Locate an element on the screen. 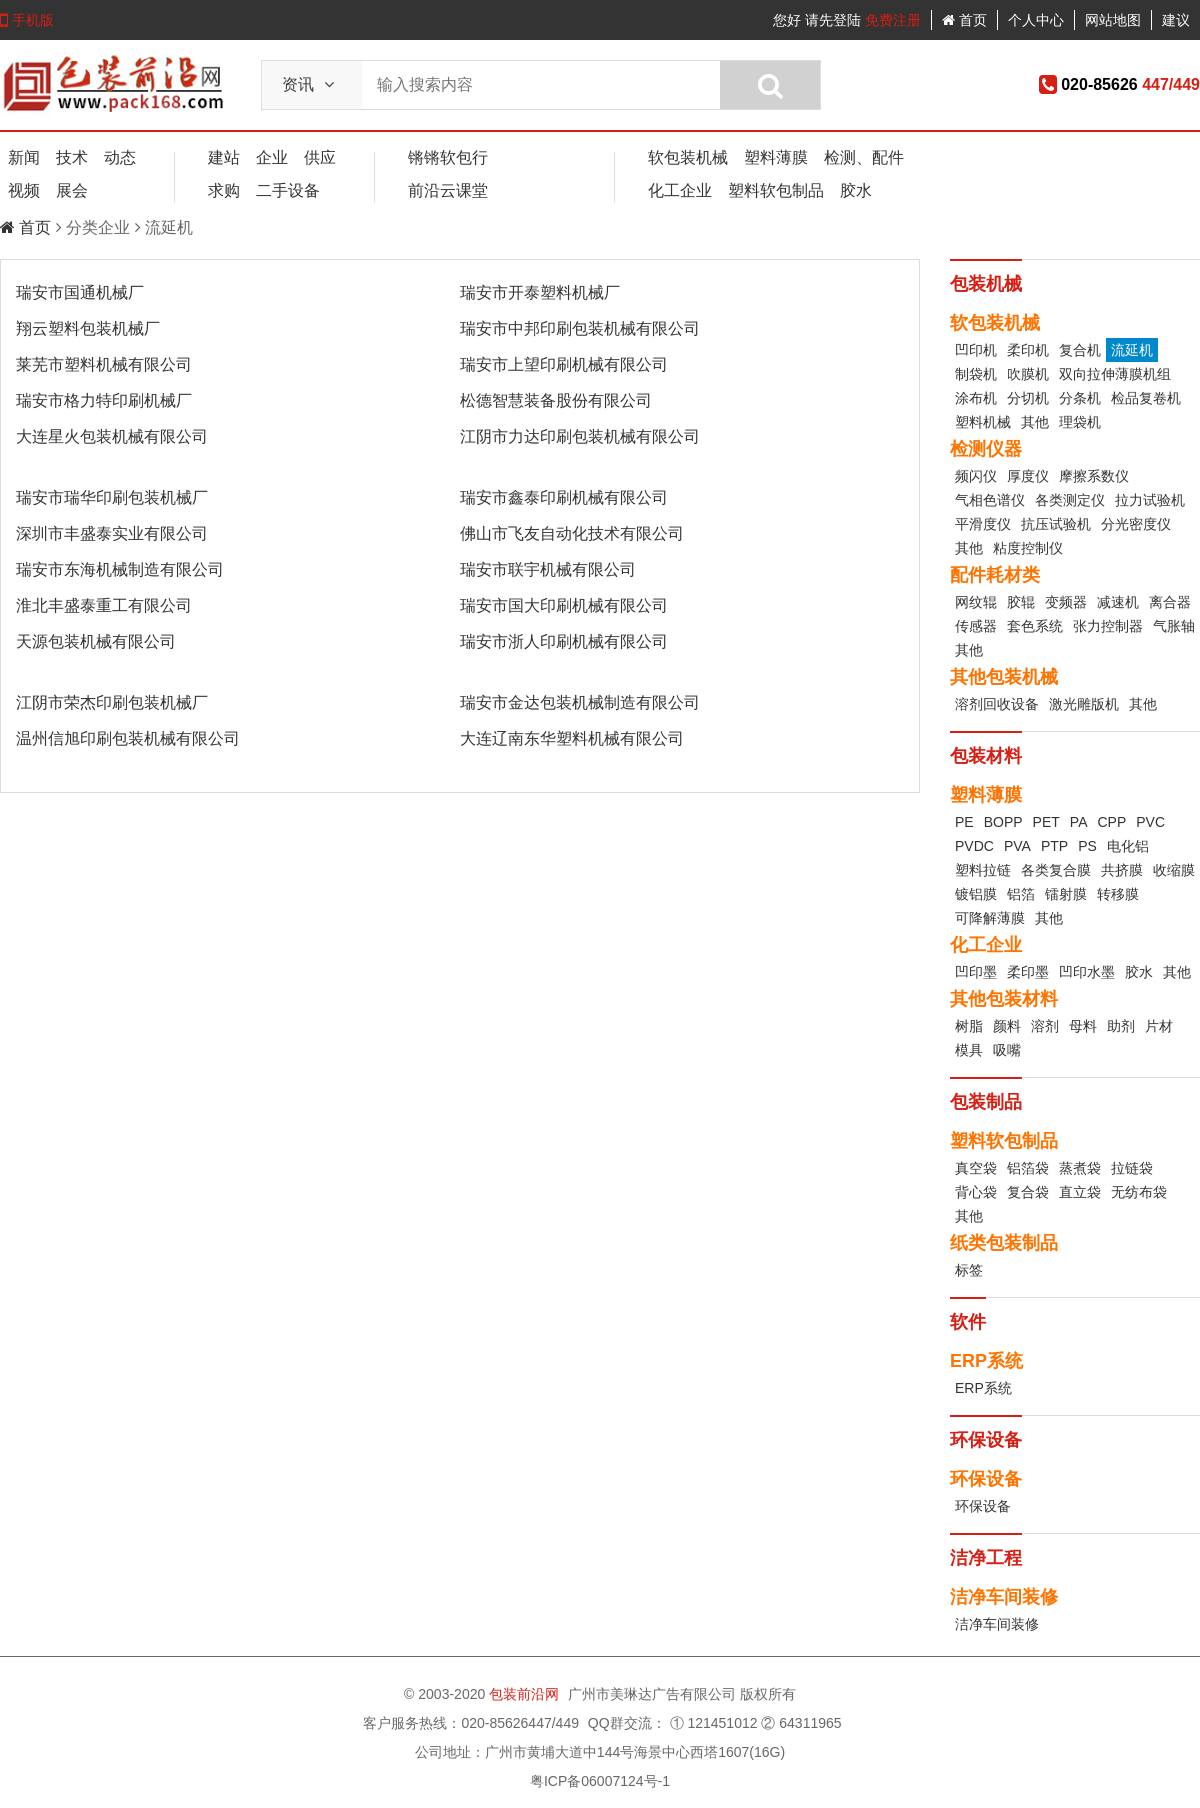 The width and height of the screenshot is (1200, 1808). 传感器 is located at coordinates (976, 626).